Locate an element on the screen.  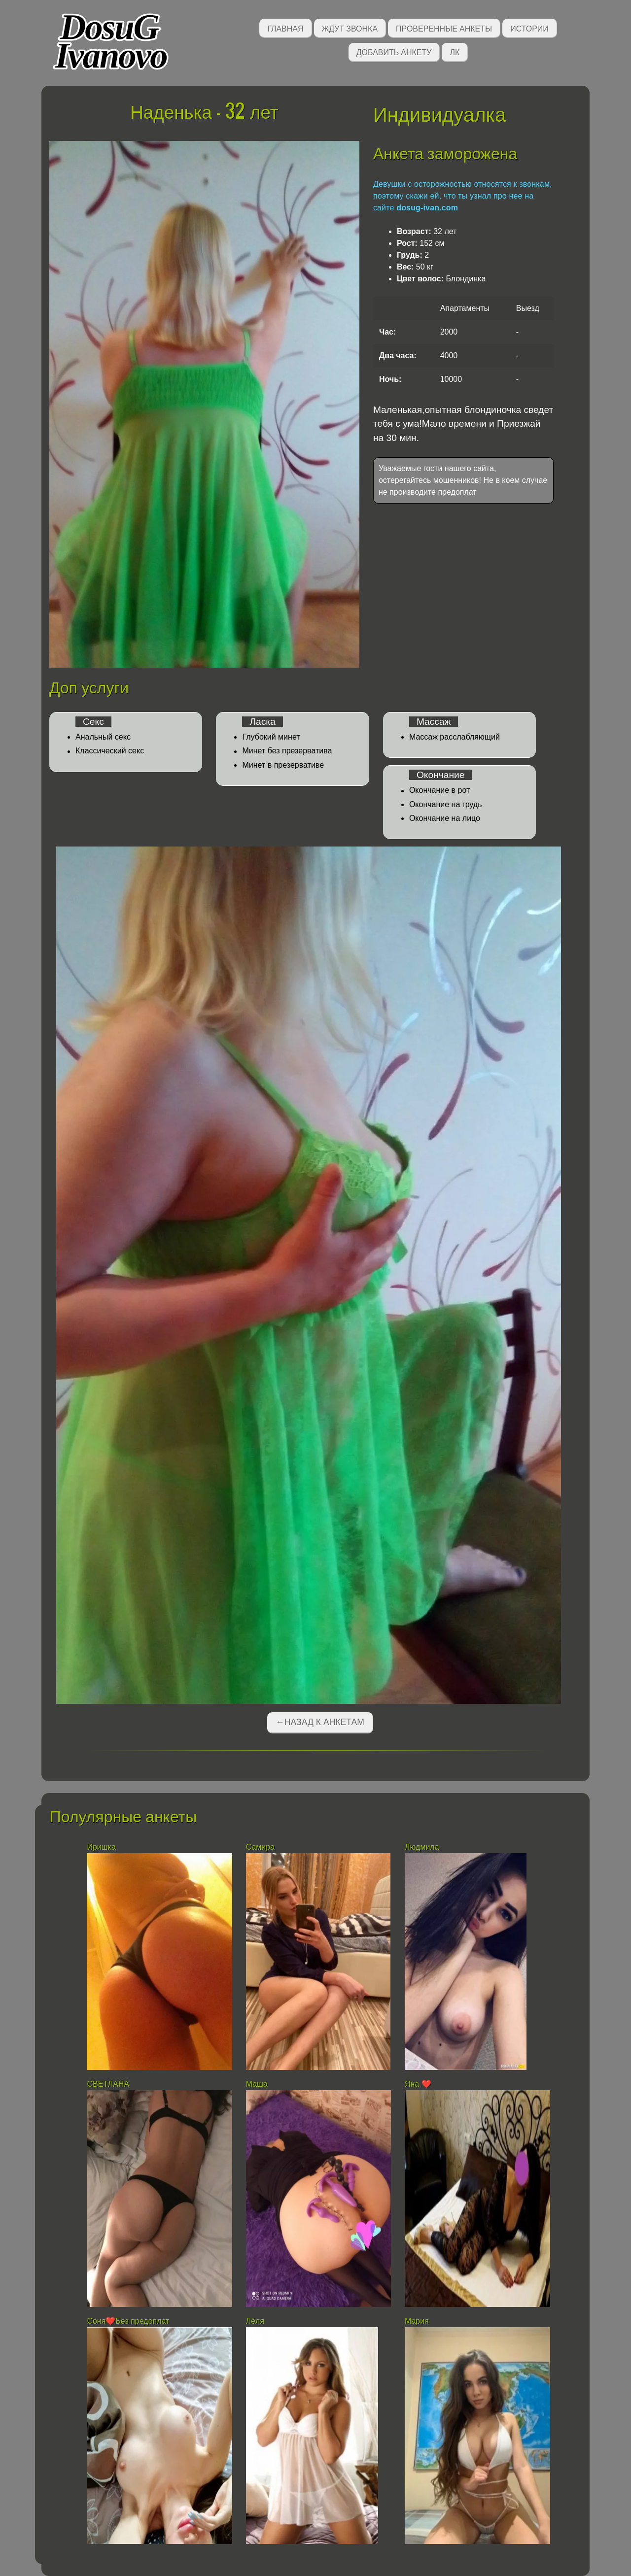
Соня❤️Без предоплат is located at coordinates (128, 2321).